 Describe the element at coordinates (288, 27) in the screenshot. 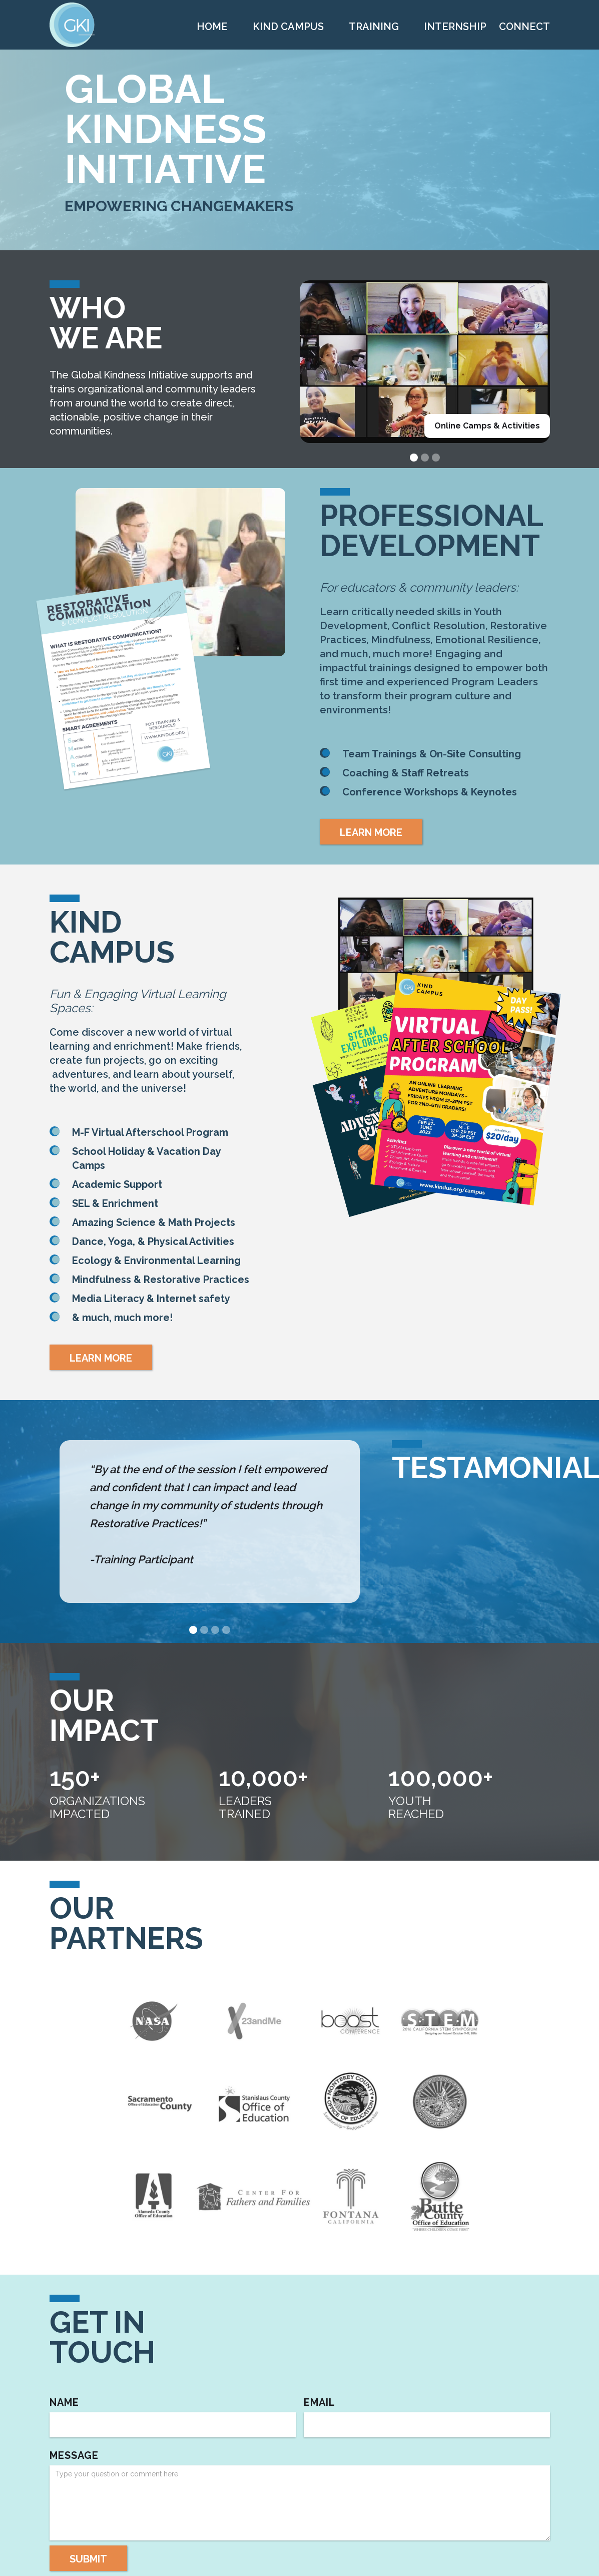

I see `KIND CAMPUS` at that location.